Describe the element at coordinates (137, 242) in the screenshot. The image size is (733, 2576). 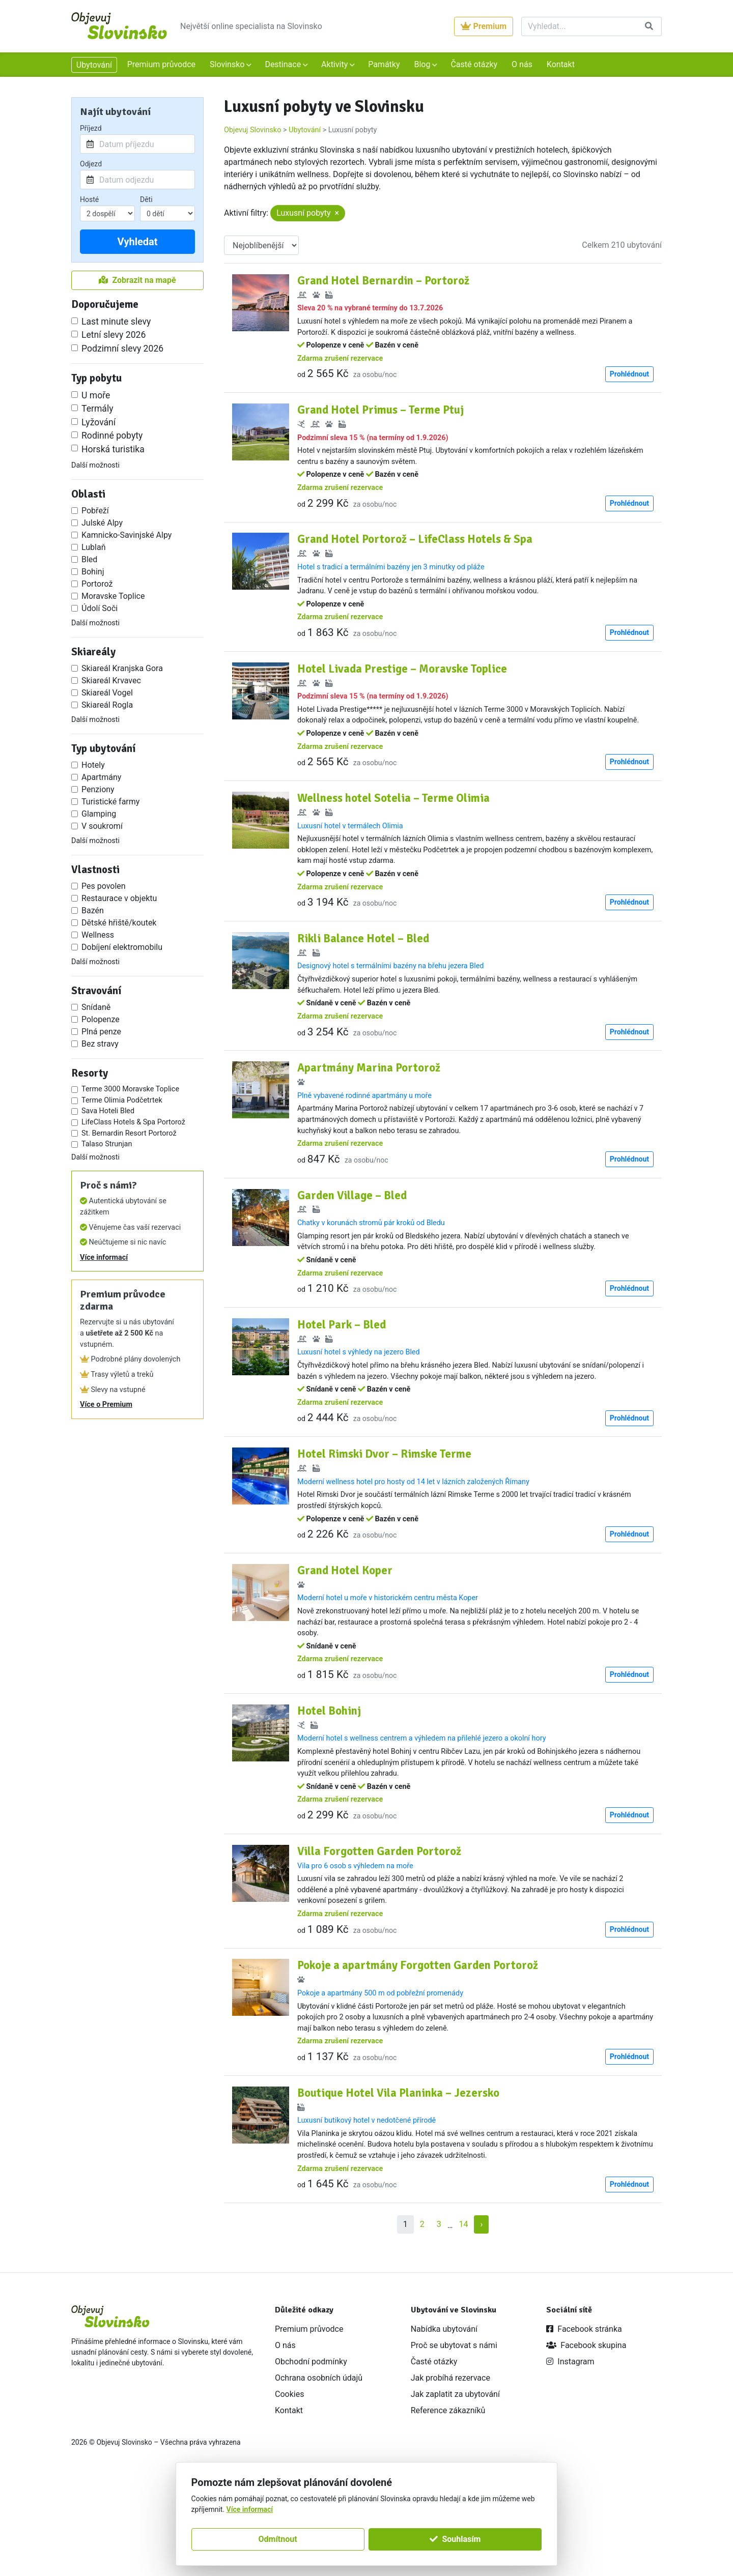
I see `Vyhledat` at that location.